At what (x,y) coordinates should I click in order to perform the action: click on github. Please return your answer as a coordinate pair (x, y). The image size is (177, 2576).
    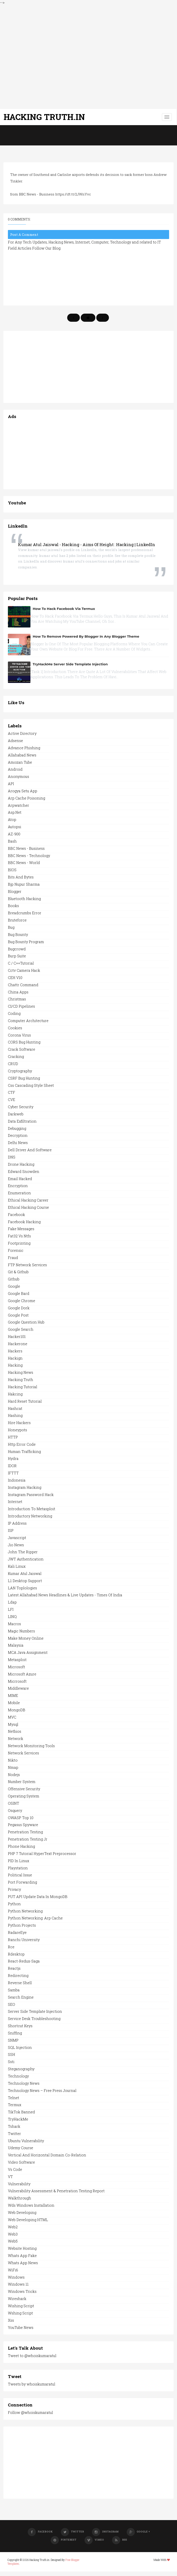
    Looking at the image, I should click on (13, 1279).